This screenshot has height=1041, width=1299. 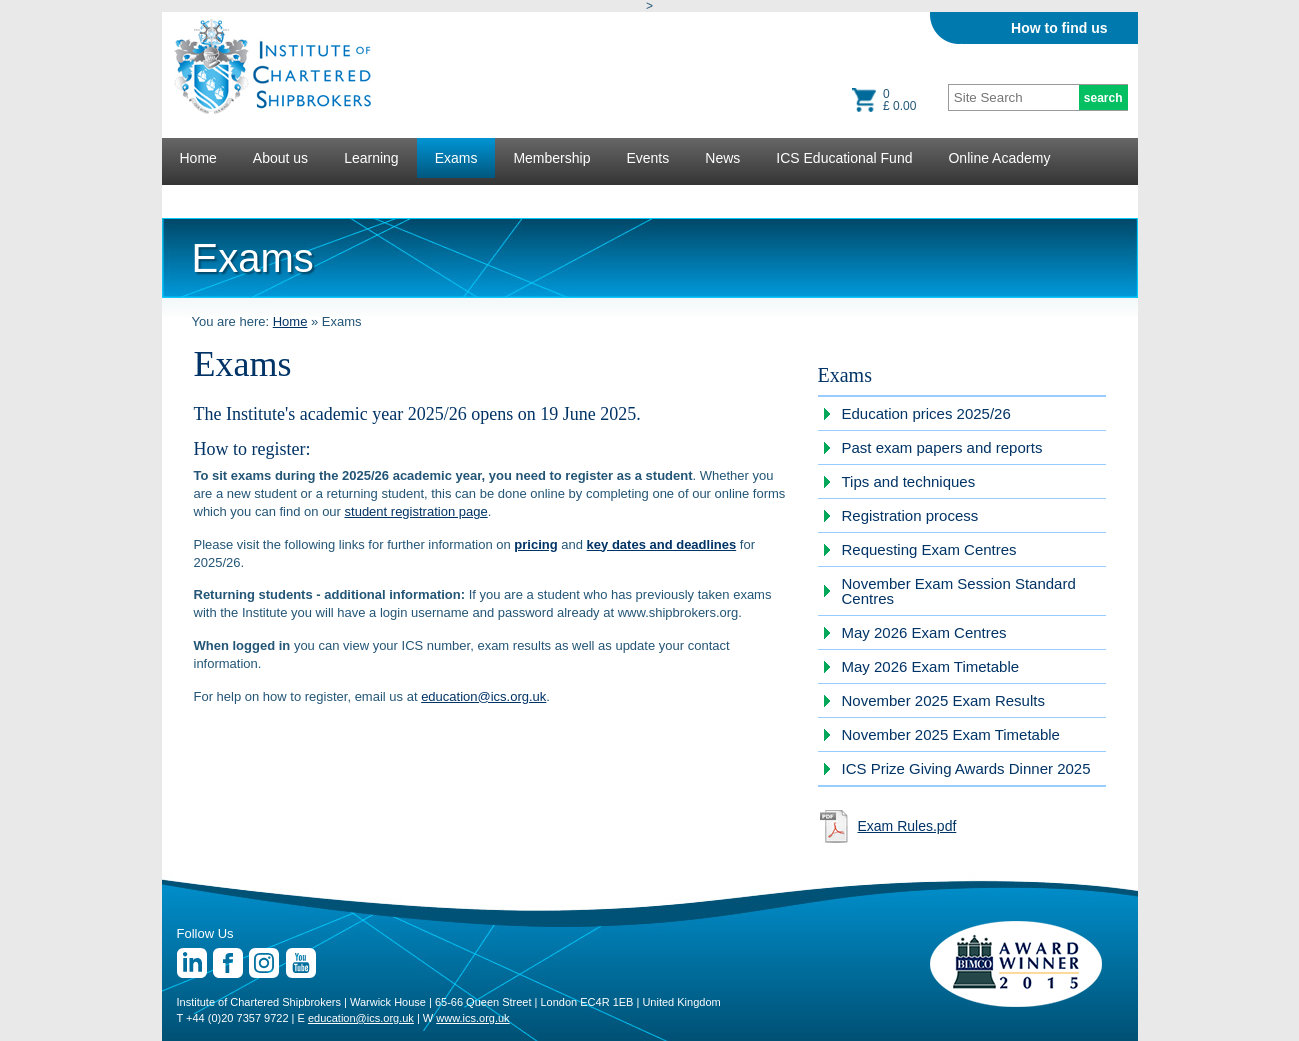 What do you see at coordinates (371, 158) in the screenshot?
I see `Learning` at bounding box center [371, 158].